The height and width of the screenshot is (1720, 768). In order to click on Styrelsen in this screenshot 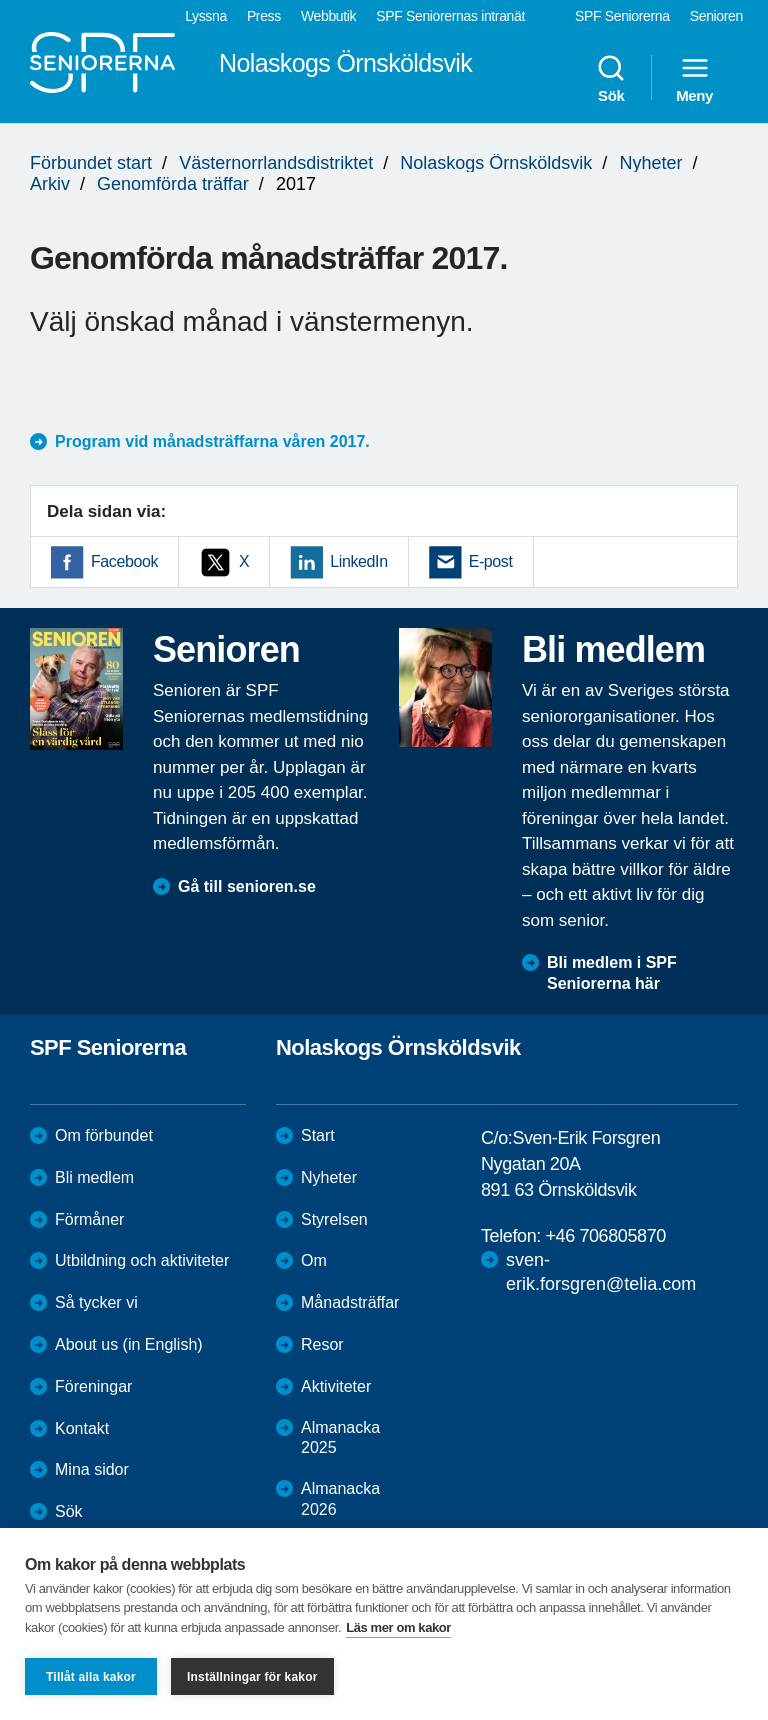, I will do `click(334, 1219)`.